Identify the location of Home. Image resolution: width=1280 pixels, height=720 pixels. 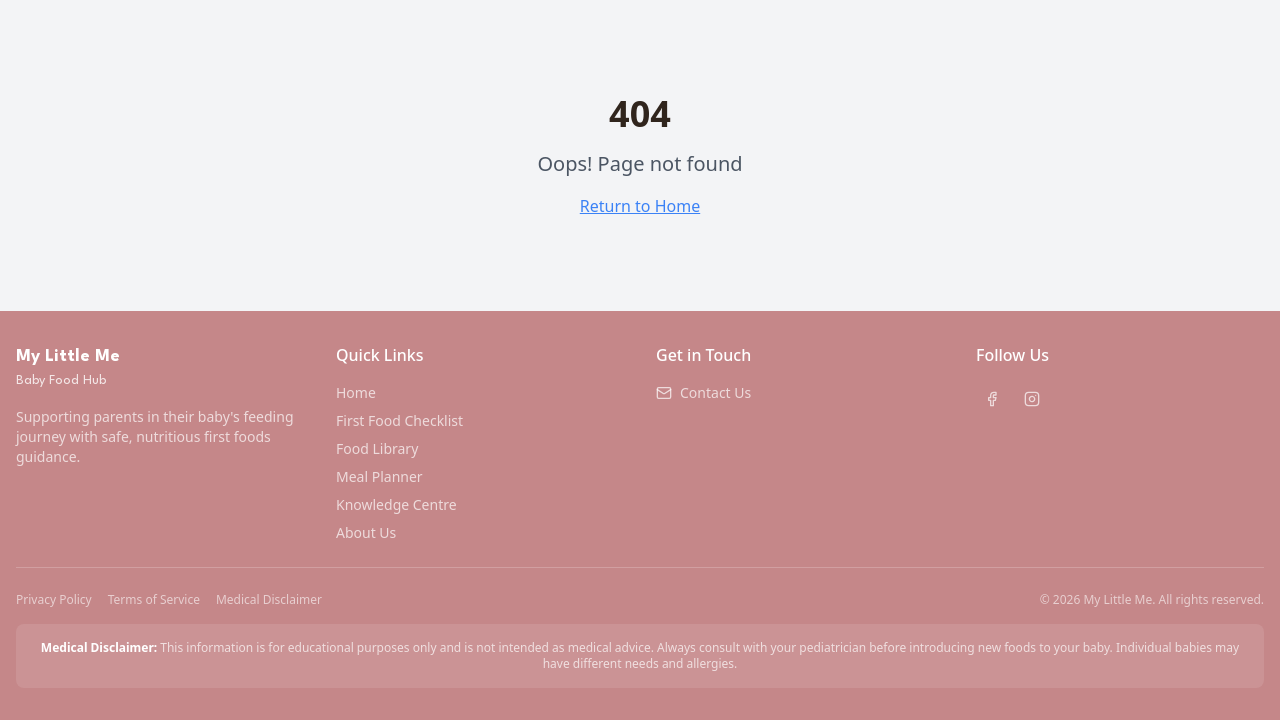
(356, 392).